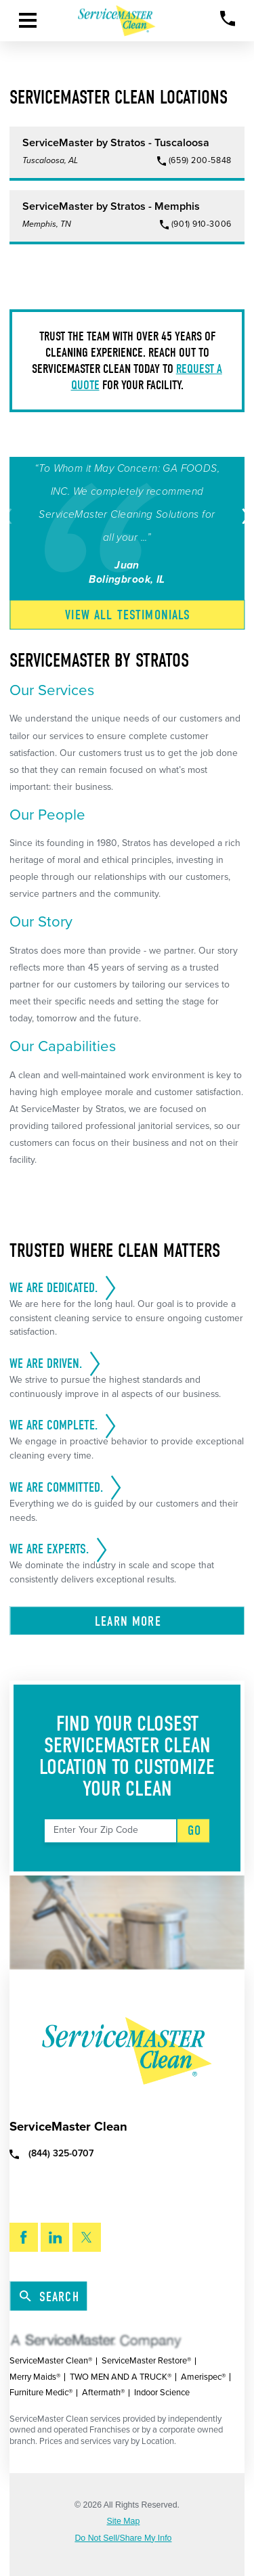 The width and height of the screenshot is (254, 2576). What do you see at coordinates (127, 615) in the screenshot?
I see `View All Testimonials` at bounding box center [127, 615].